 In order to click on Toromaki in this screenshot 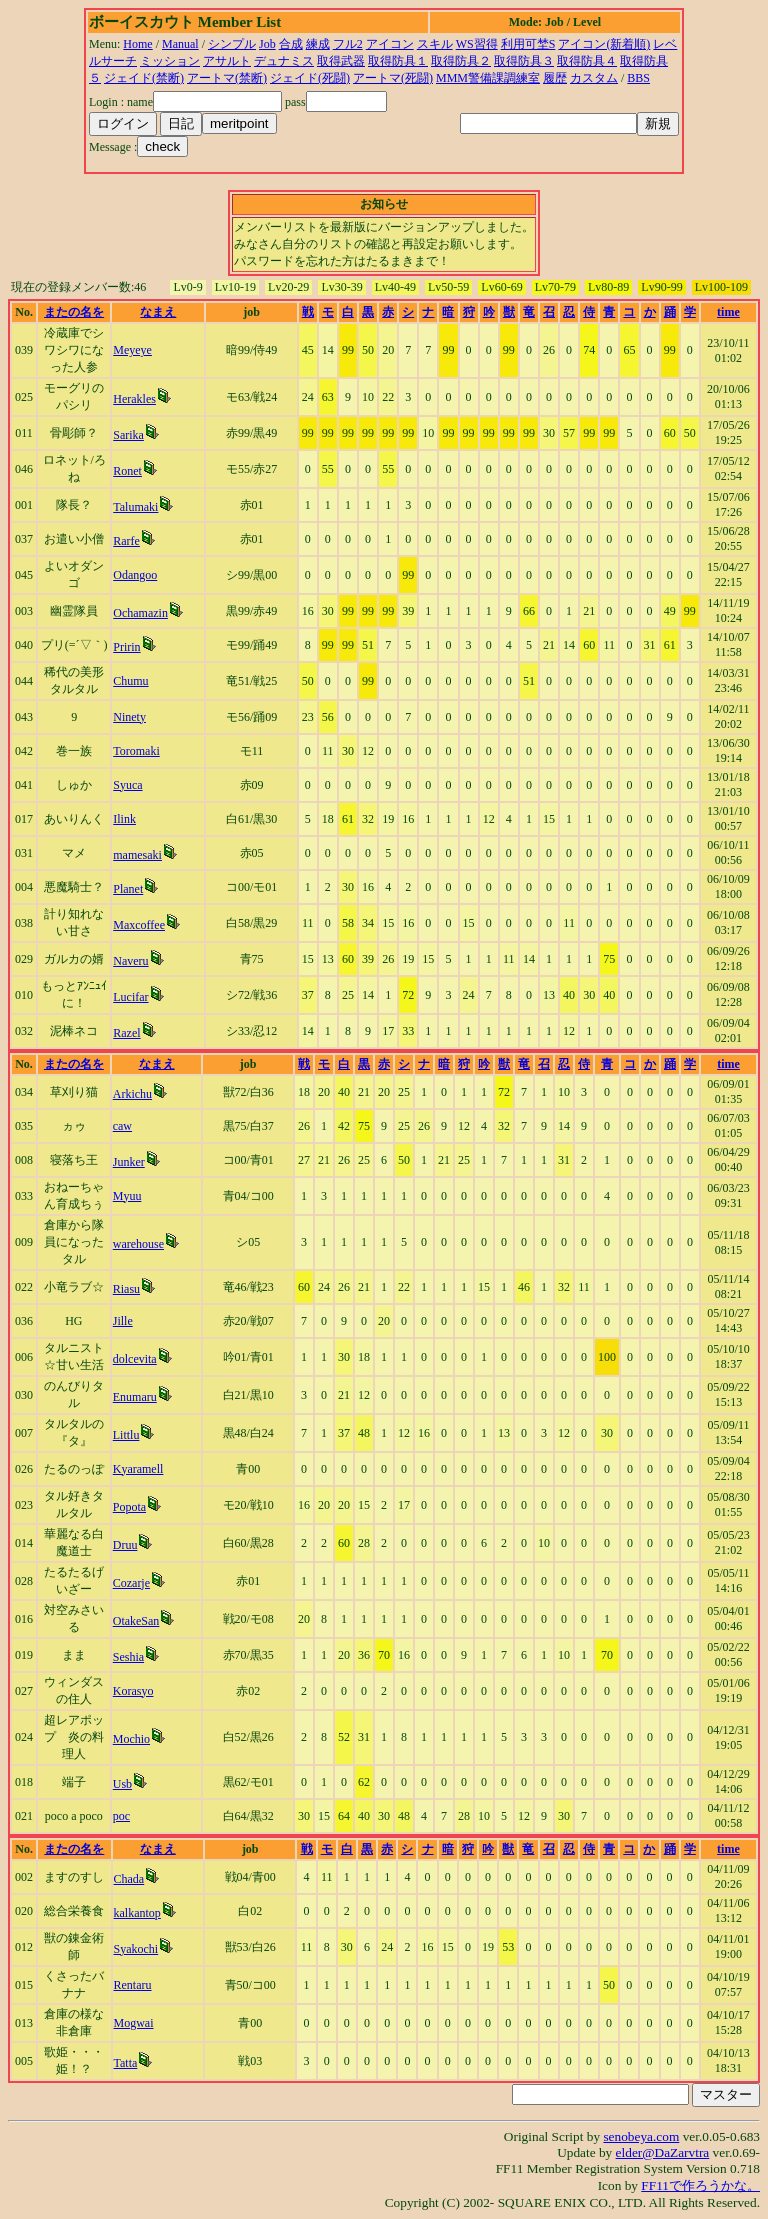, I will do `click(136, 751)`.